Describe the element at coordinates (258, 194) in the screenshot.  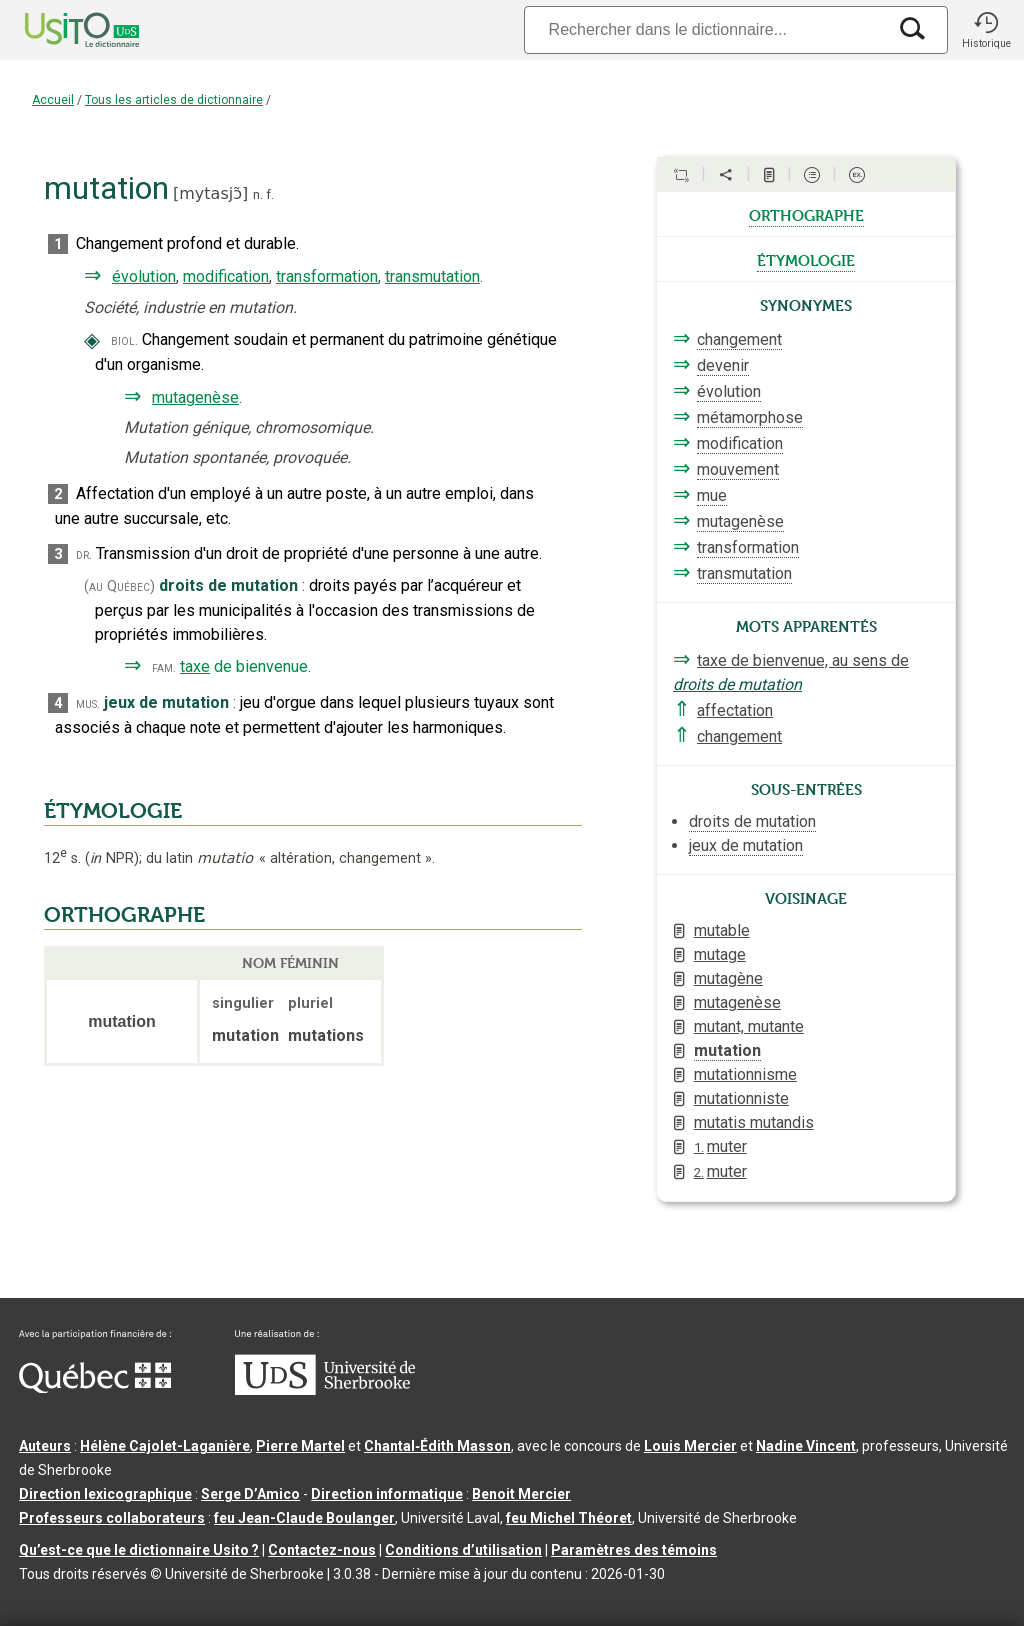
I see `n.` at that location.